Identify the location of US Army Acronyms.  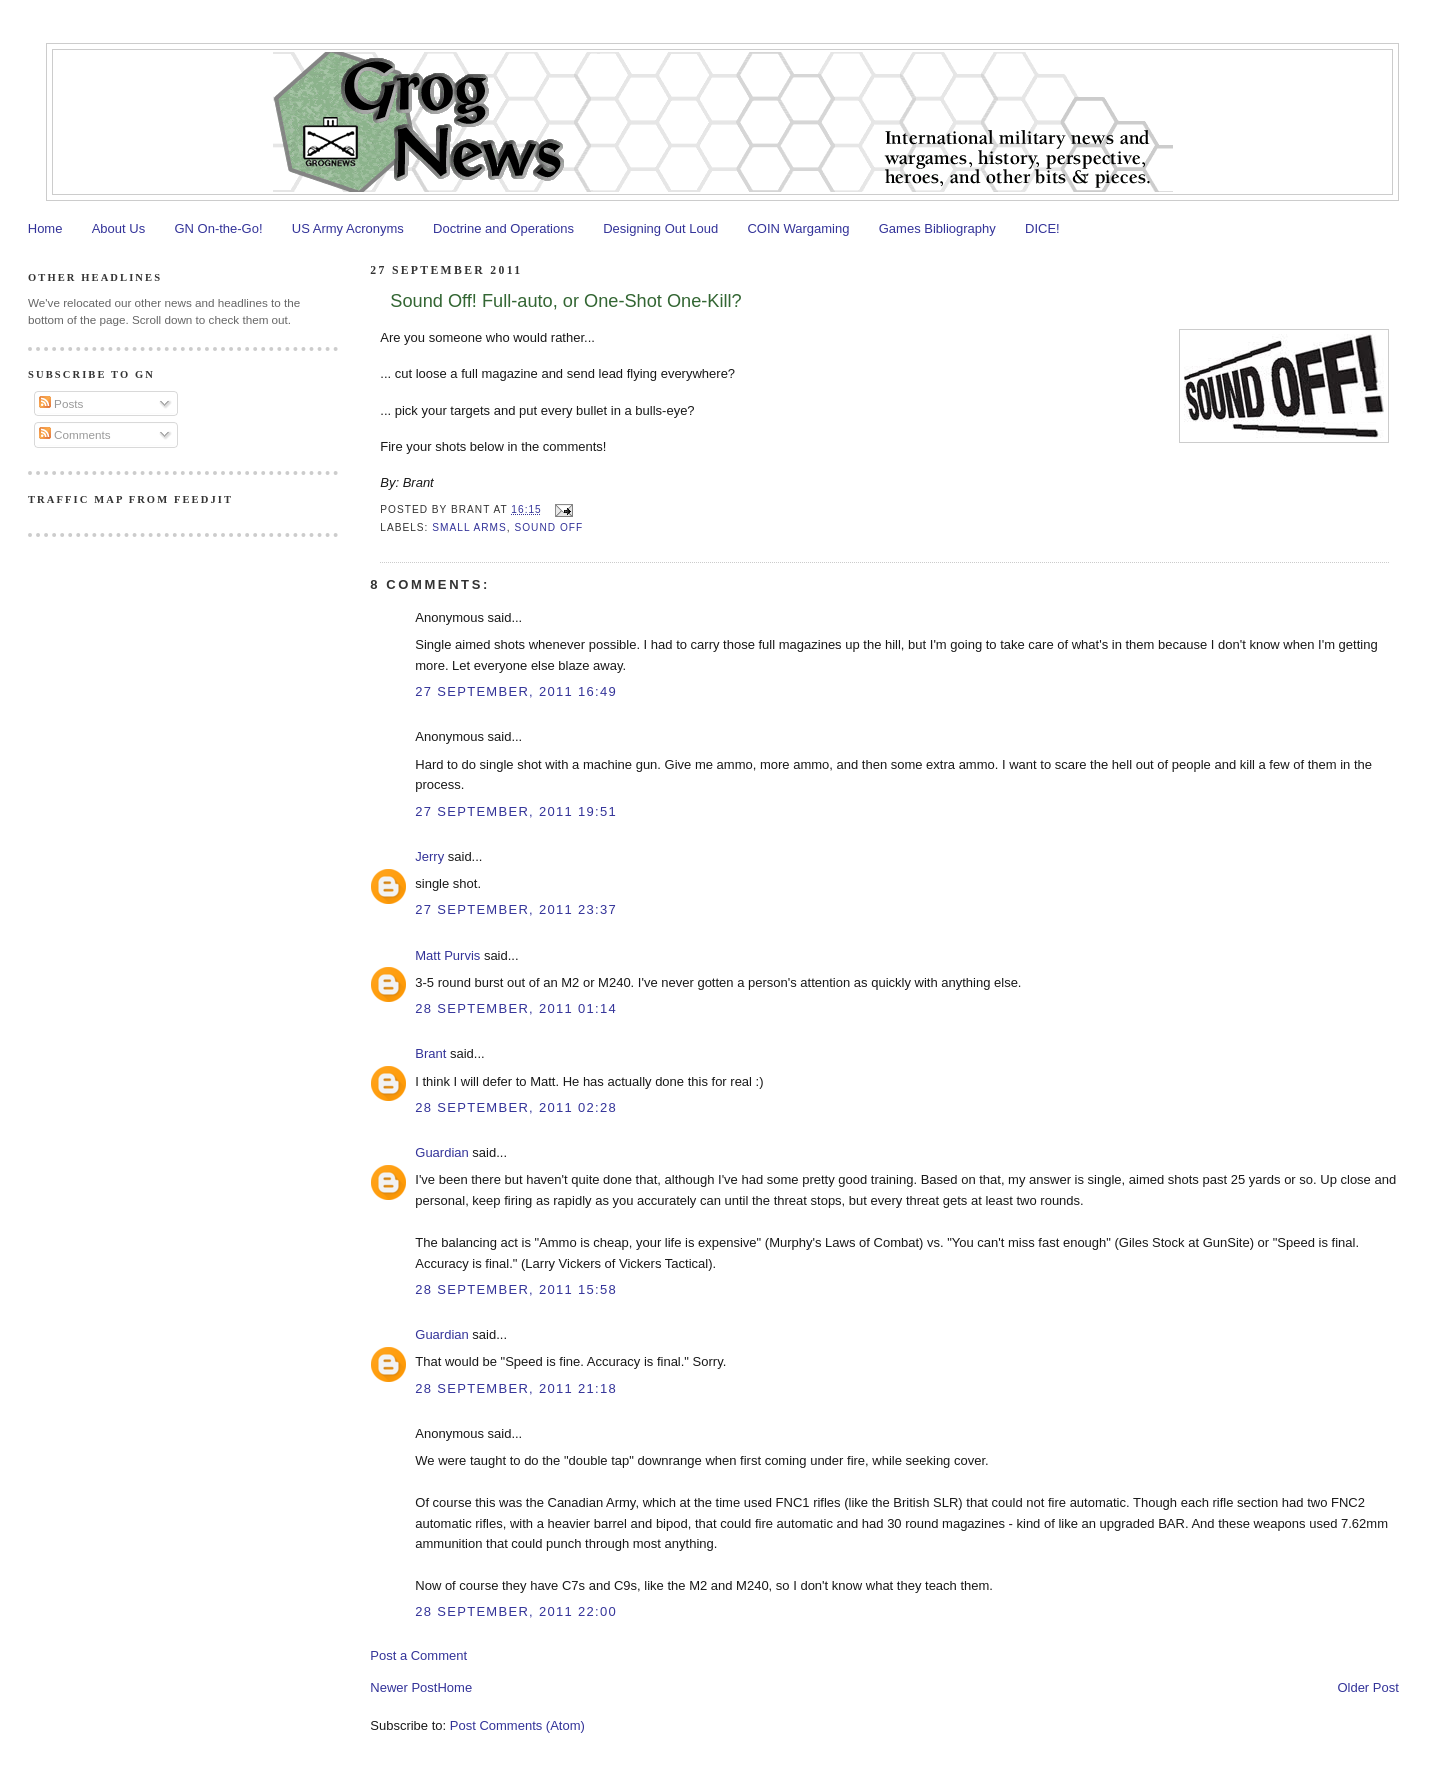
(348, 228).